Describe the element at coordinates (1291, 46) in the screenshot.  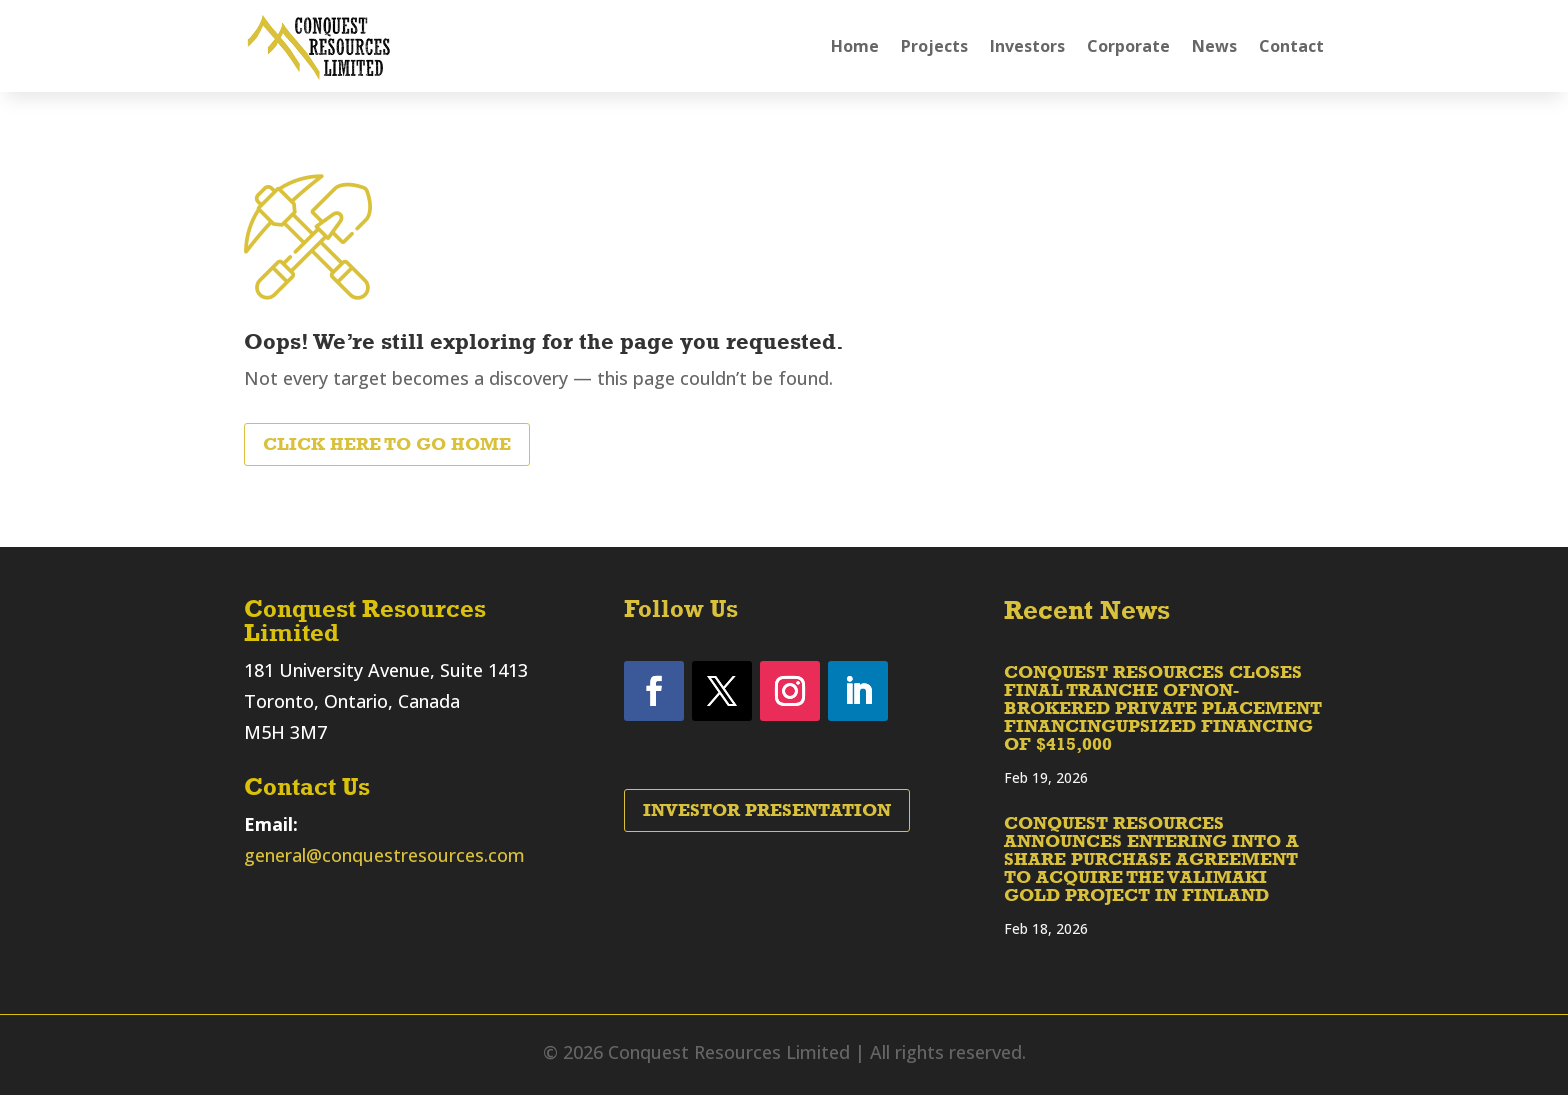
I see `Contact` at that location.